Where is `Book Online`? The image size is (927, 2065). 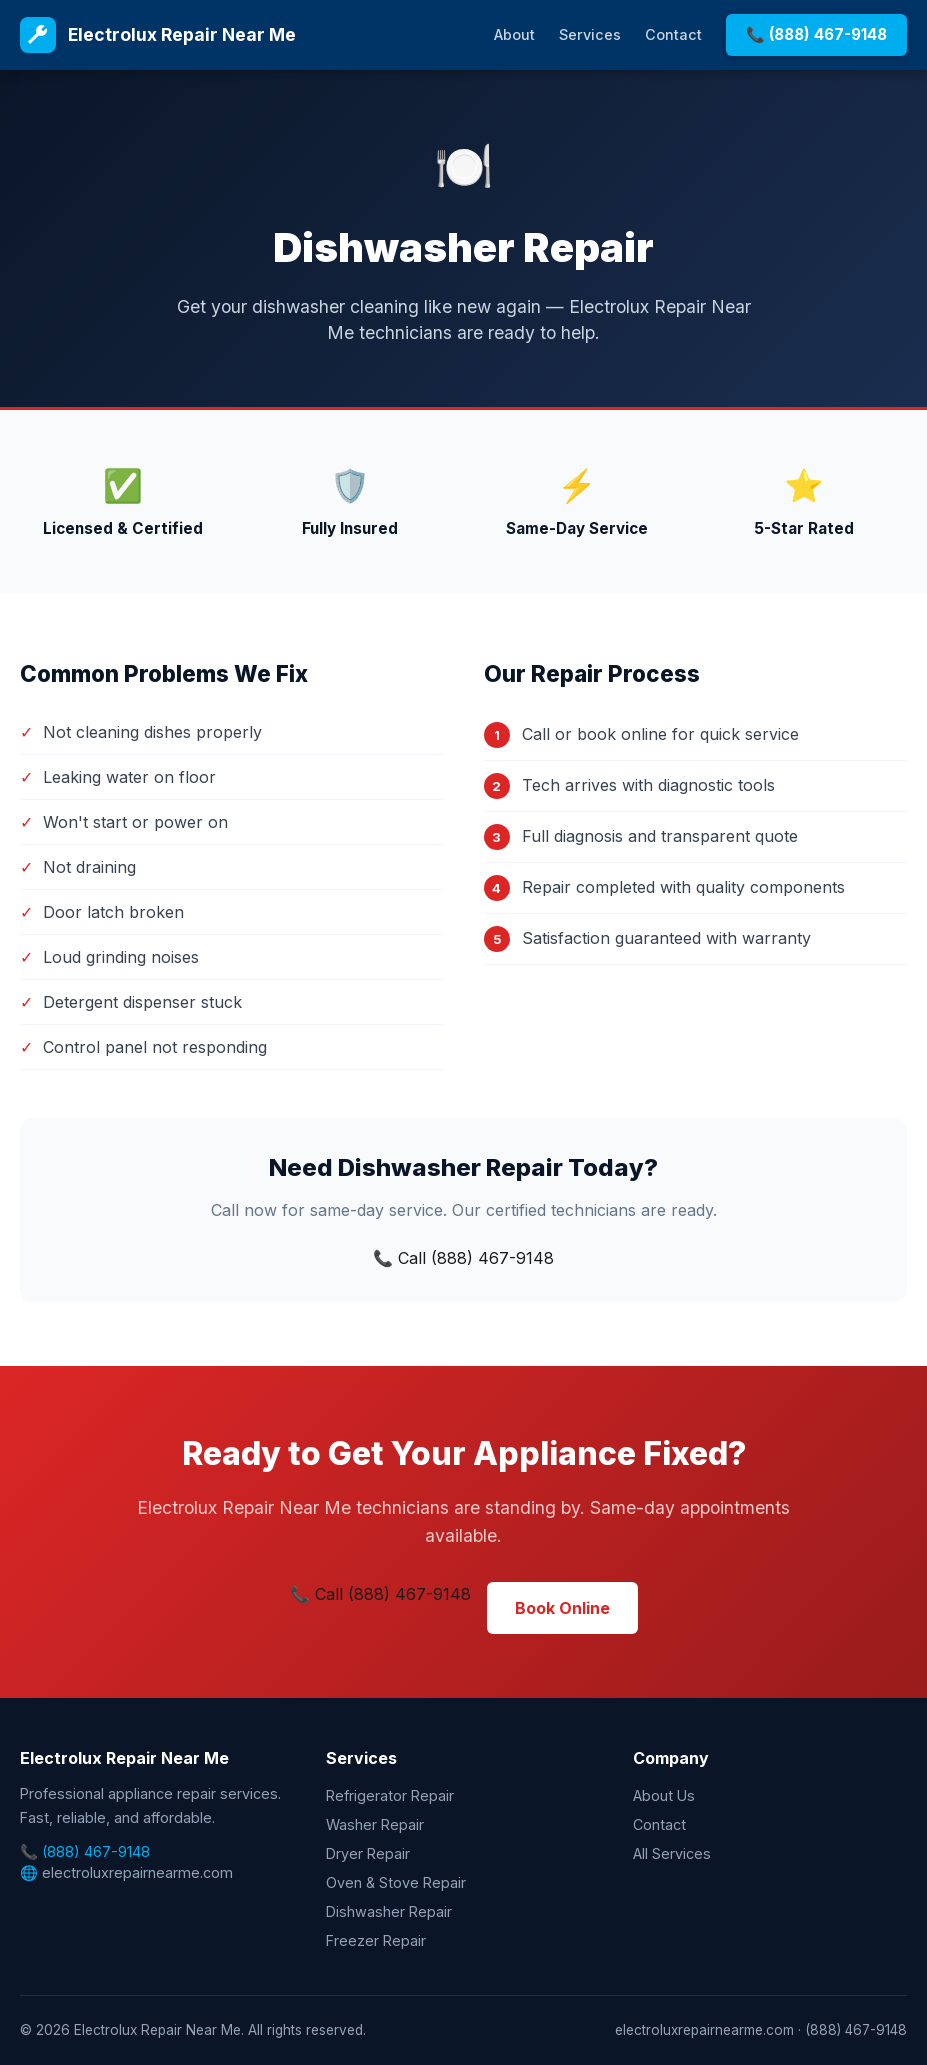 Book Online is located at coordinates (562, 1608).